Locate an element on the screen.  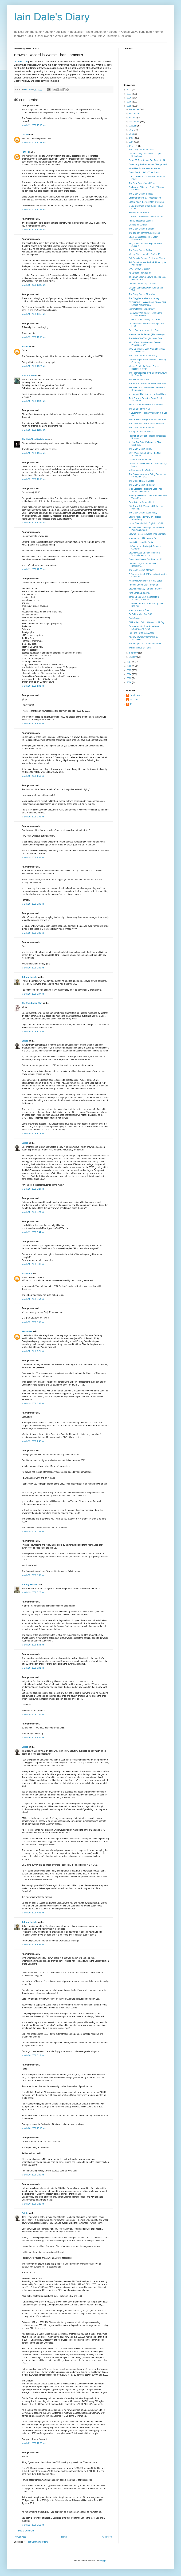
March 19, 2008 11:47 am is located at coordinates (34, 430).